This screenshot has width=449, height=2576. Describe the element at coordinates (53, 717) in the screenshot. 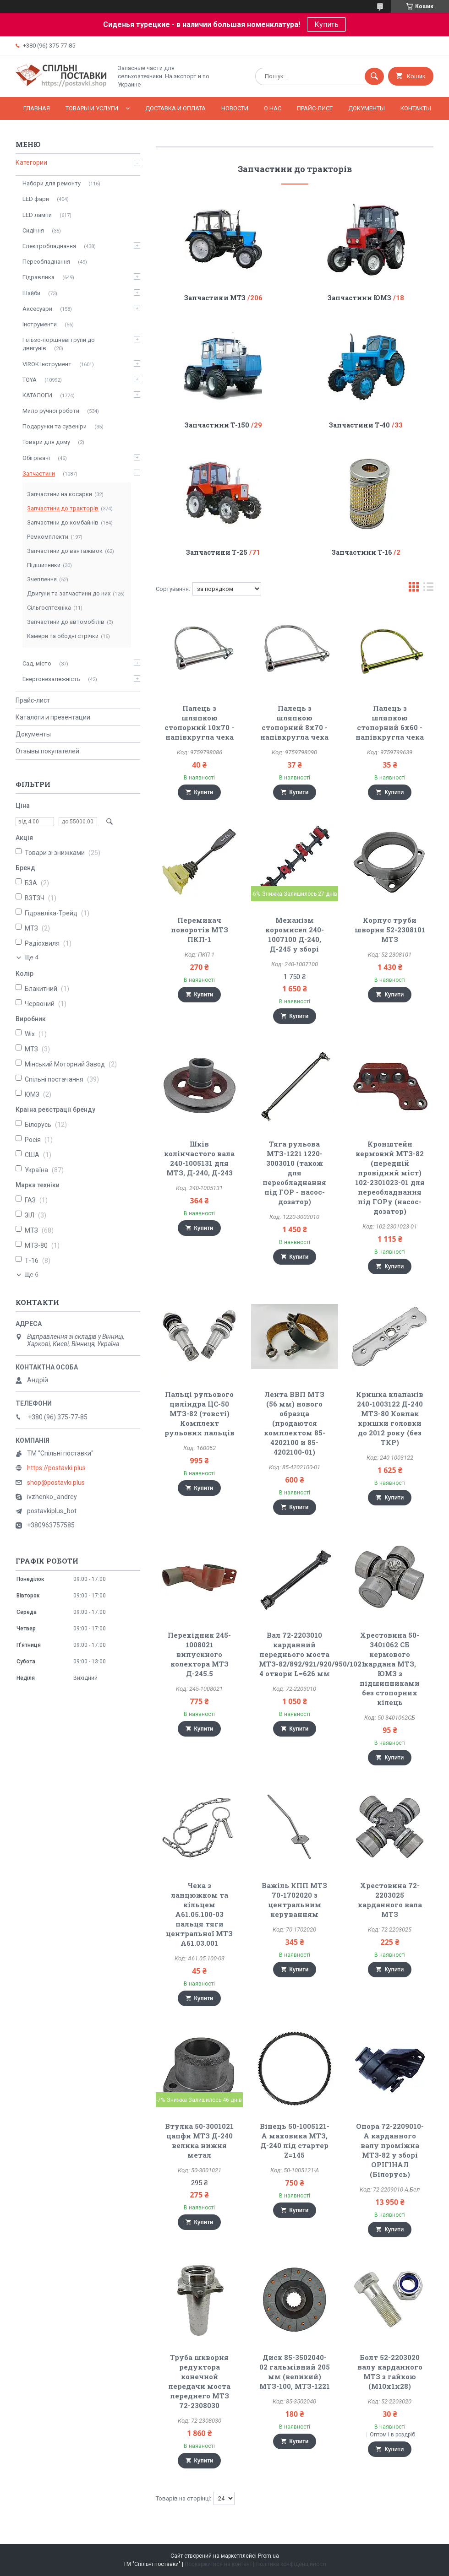

I see `Каталоги и презентации` at that location.